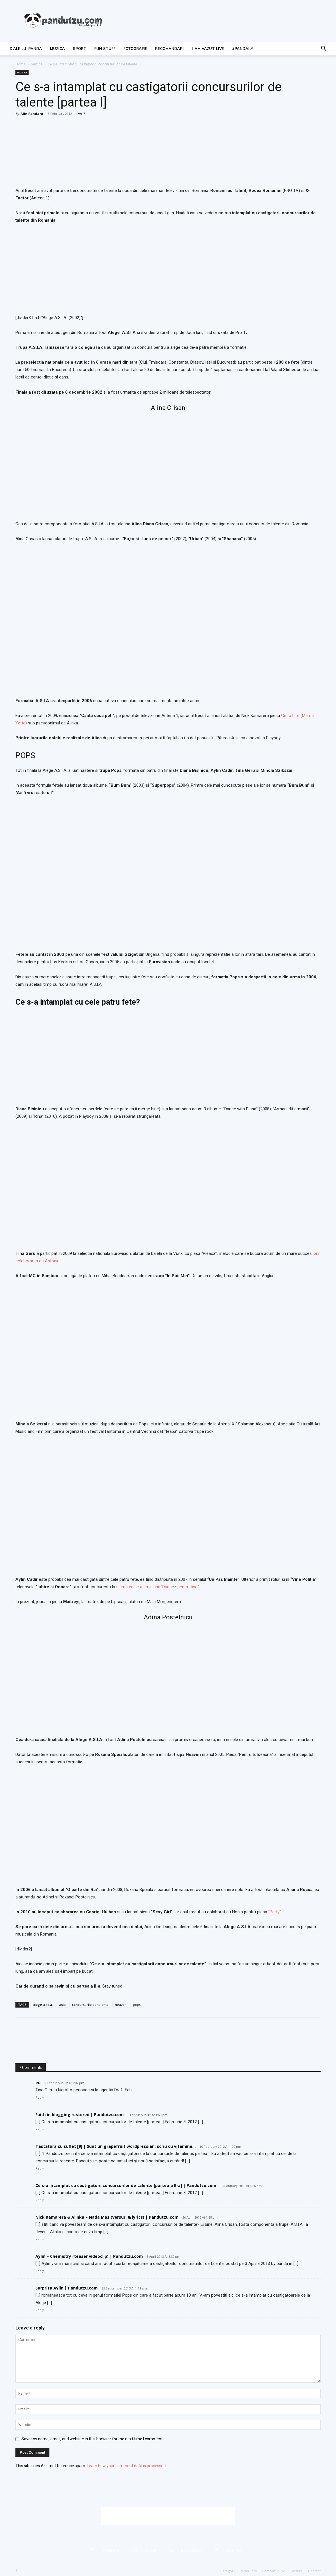 The image size is (336, 2576). What do you see at coordinates (275, 1911) in the screenshot?
I see `“Party”.` at bounding box center [275, 1911].